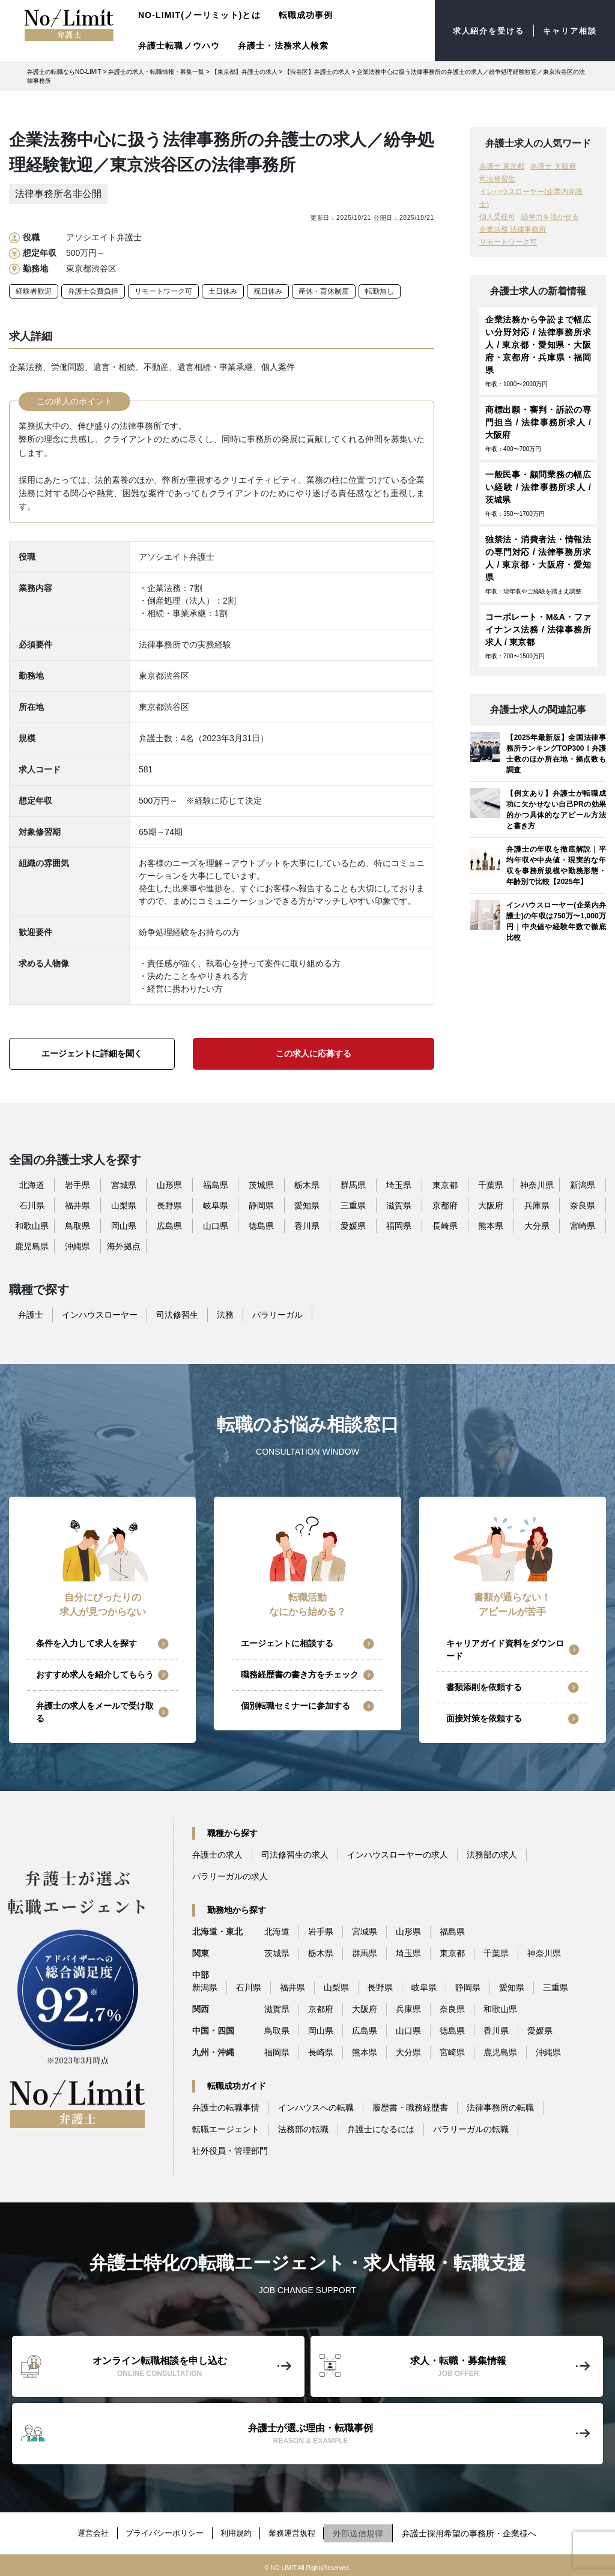 This screenshot has height=2576, width=615. I want to click on リモートワーク可, so click(163, 291).